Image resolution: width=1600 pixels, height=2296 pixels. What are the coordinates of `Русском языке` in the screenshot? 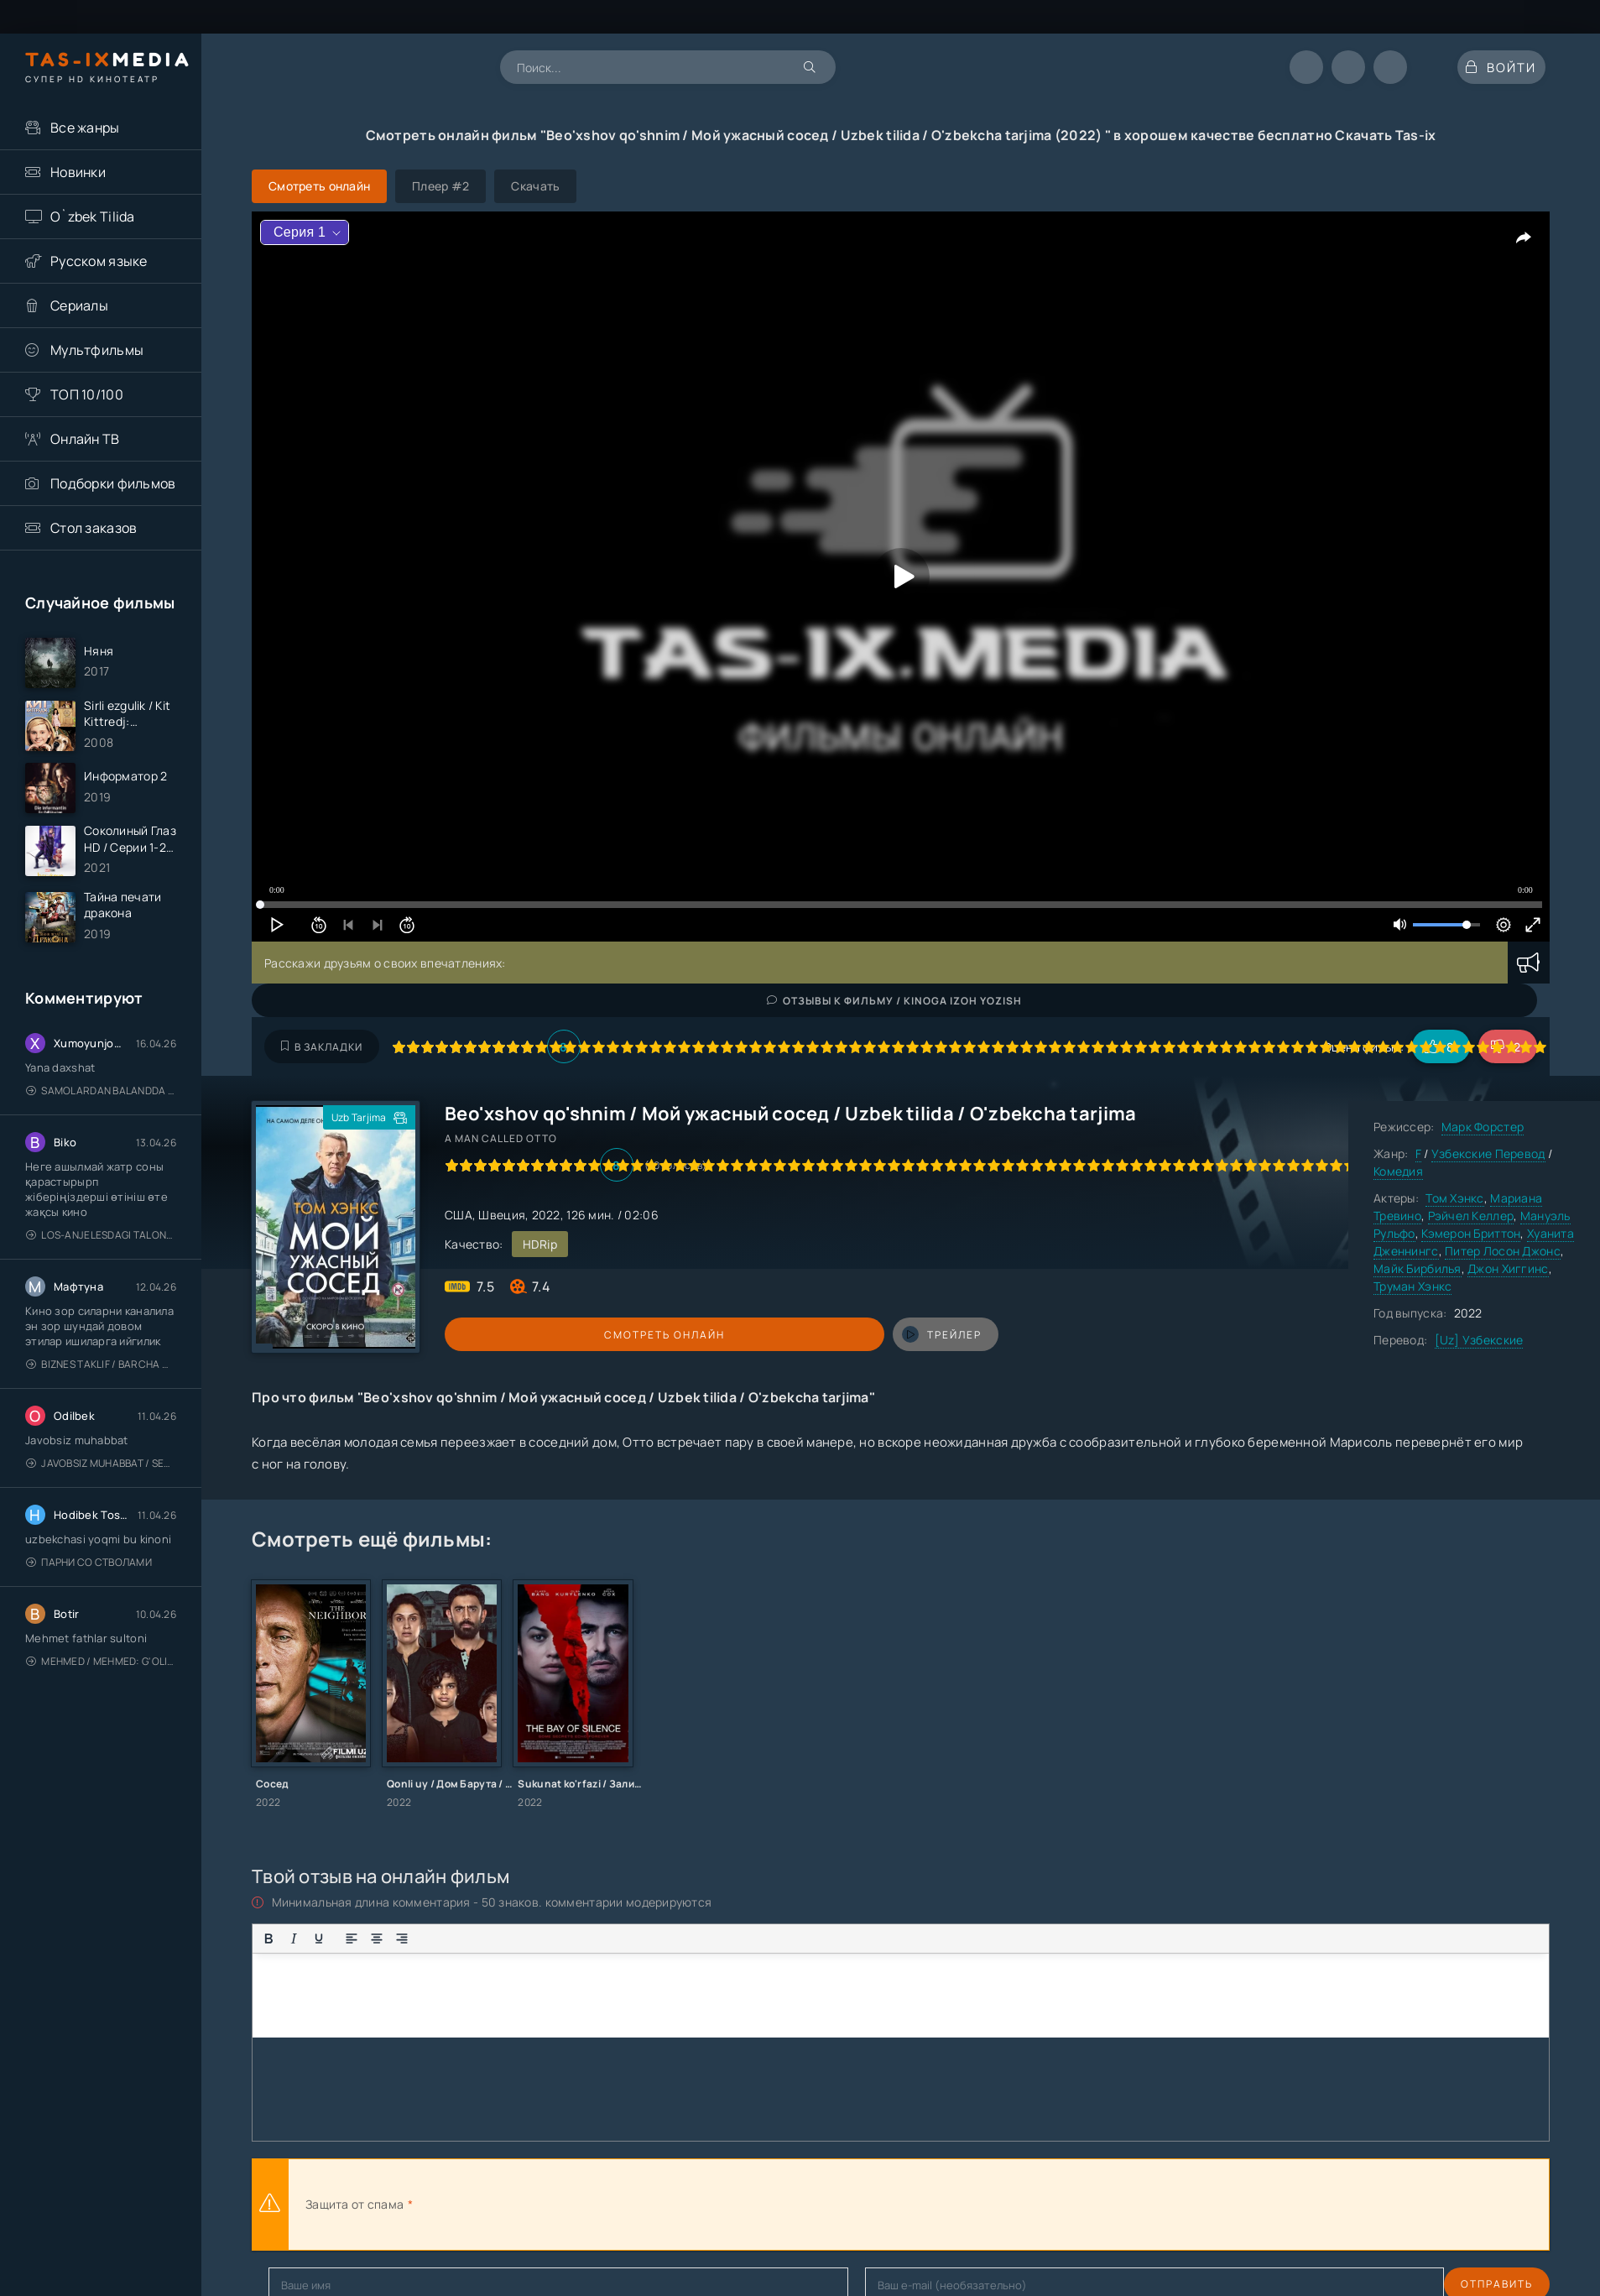 It's located at (99, 261).